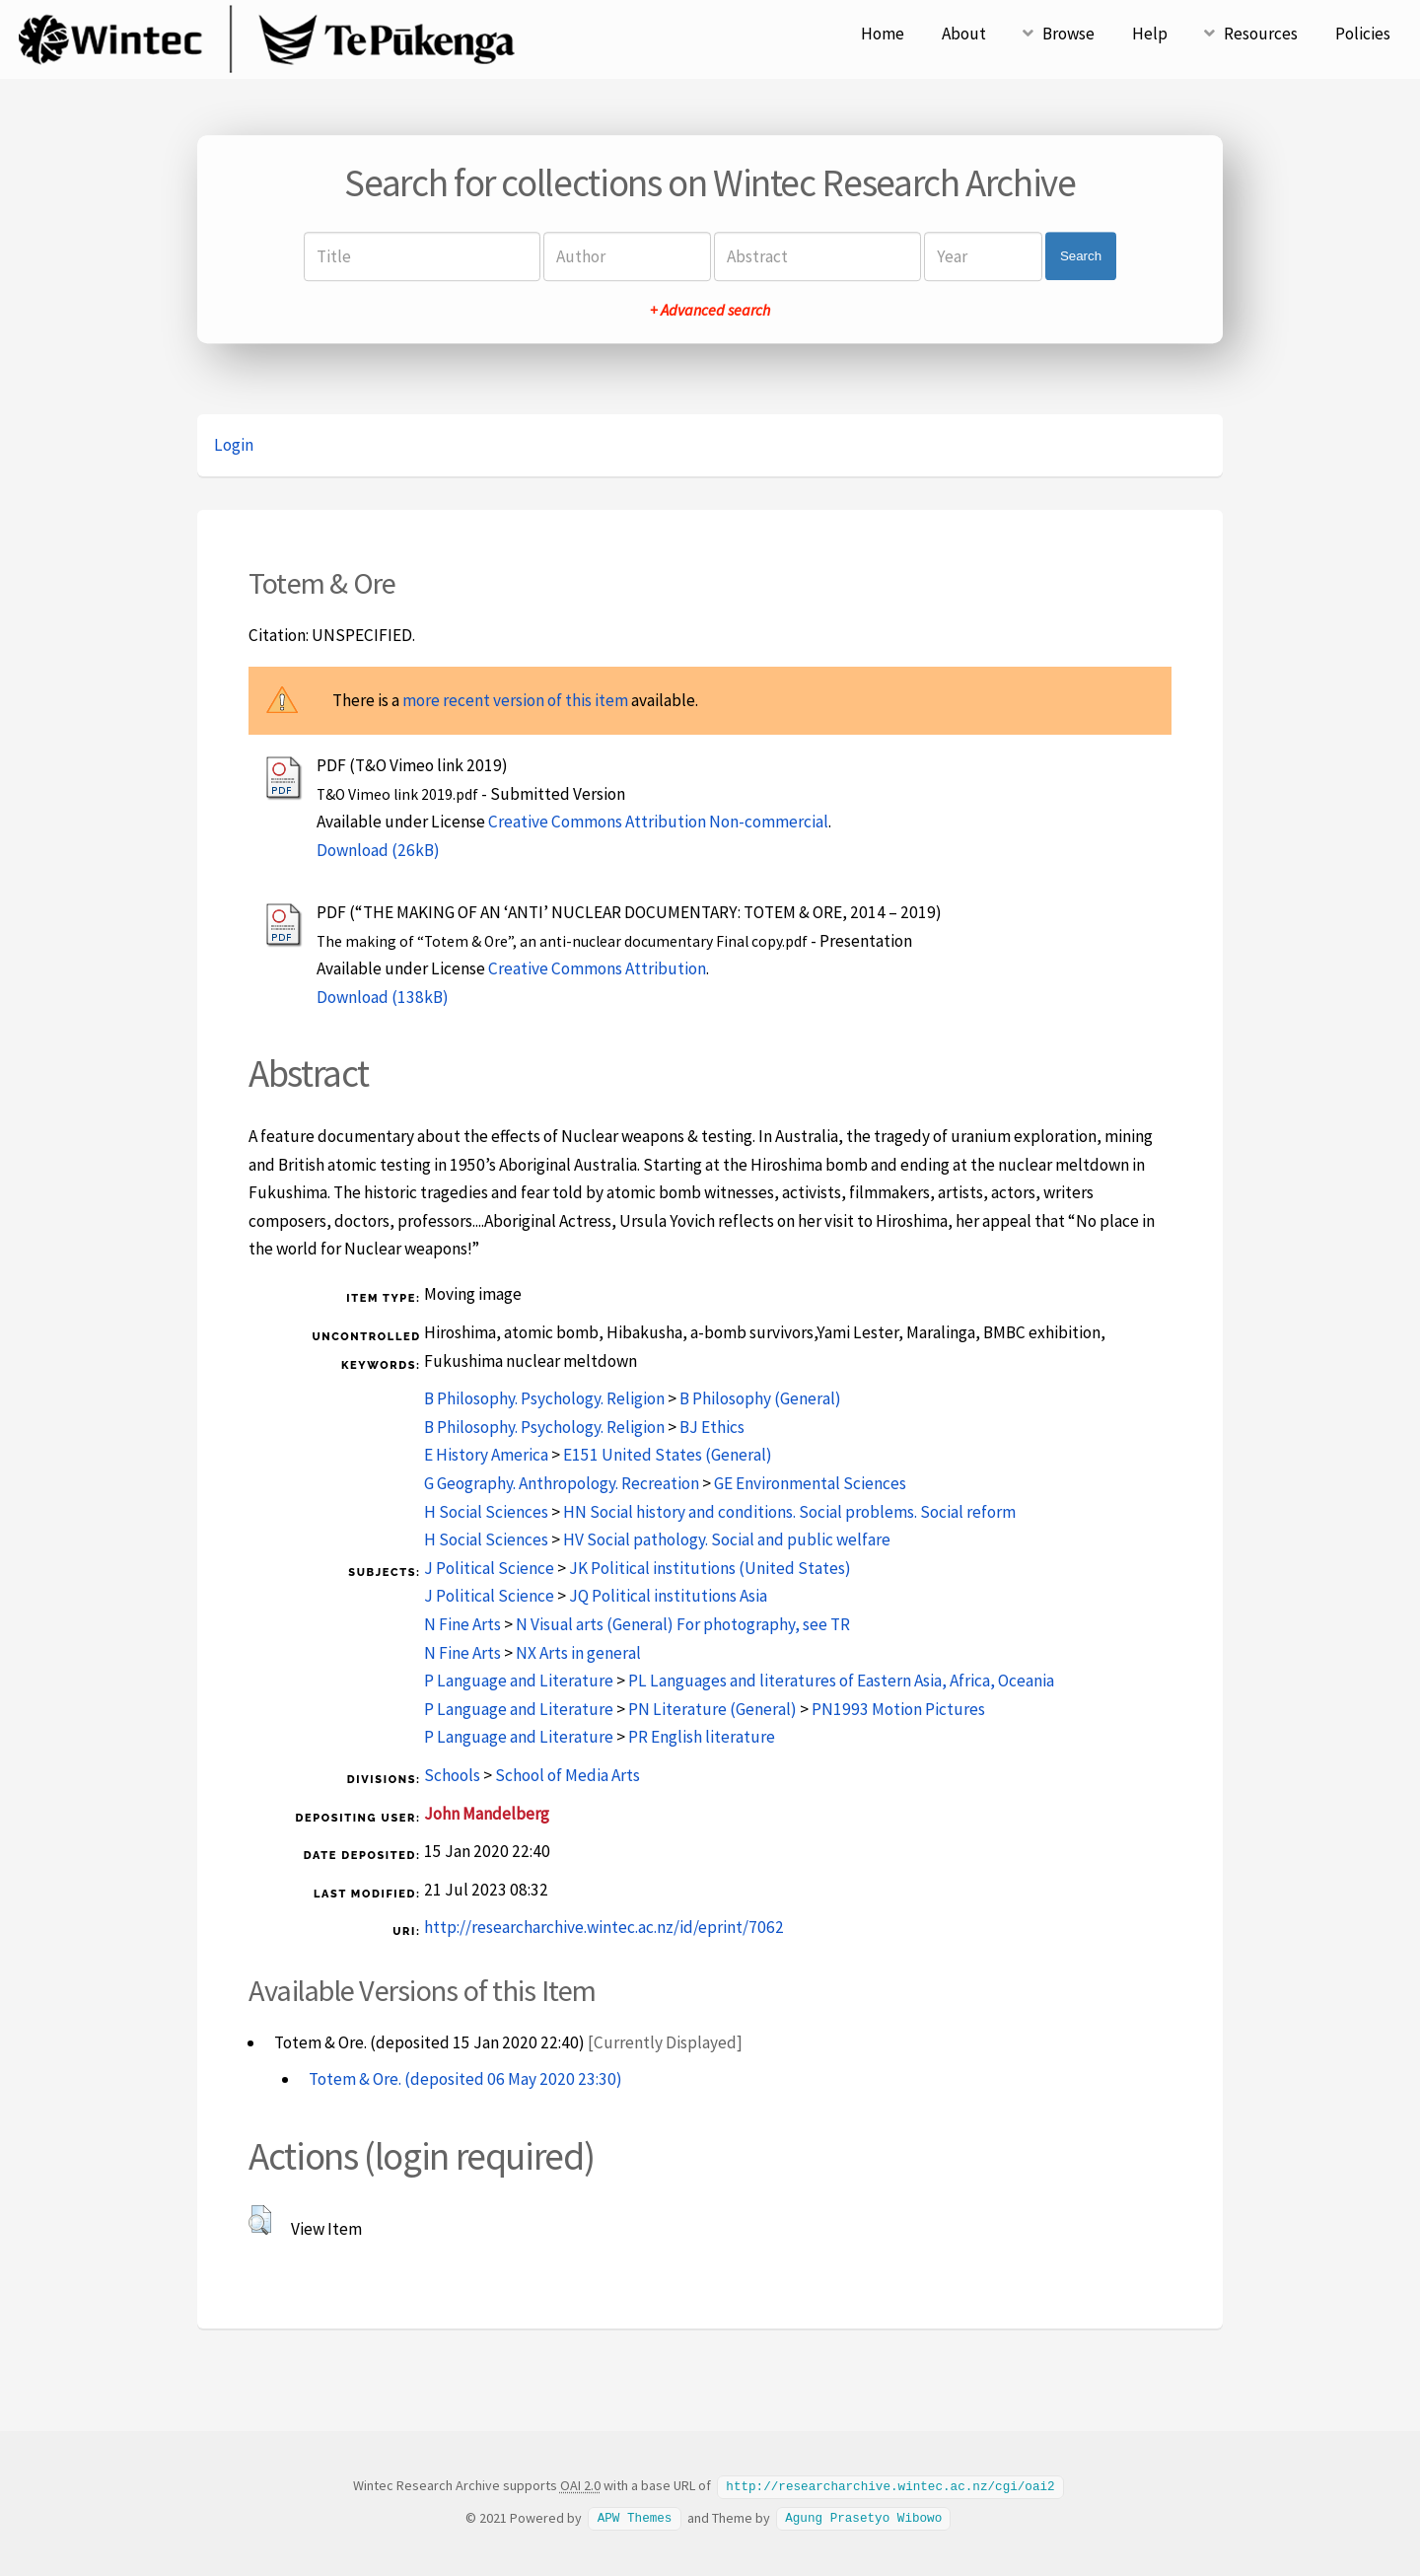  Describe the element at coordinates (518, 1680) in the screenshot. I see `P Language and Literature` at that location.